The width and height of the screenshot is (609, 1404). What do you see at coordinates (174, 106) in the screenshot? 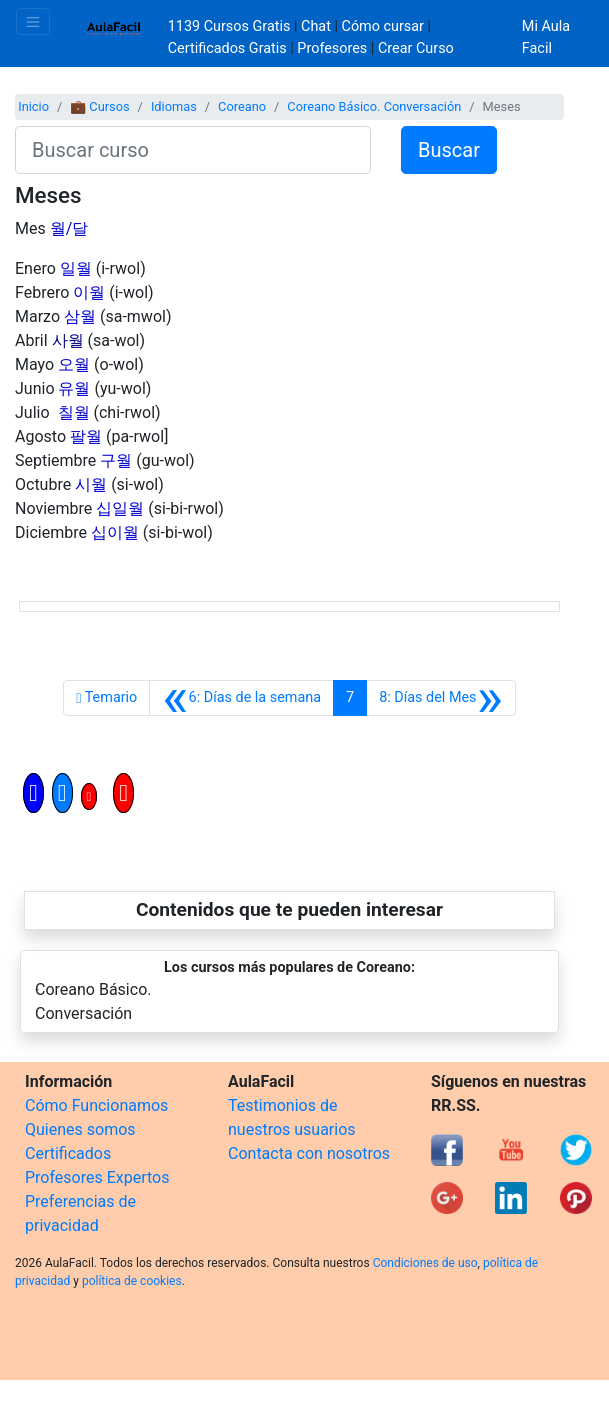
I see `Idiomas` at bounding box center [174, 106].